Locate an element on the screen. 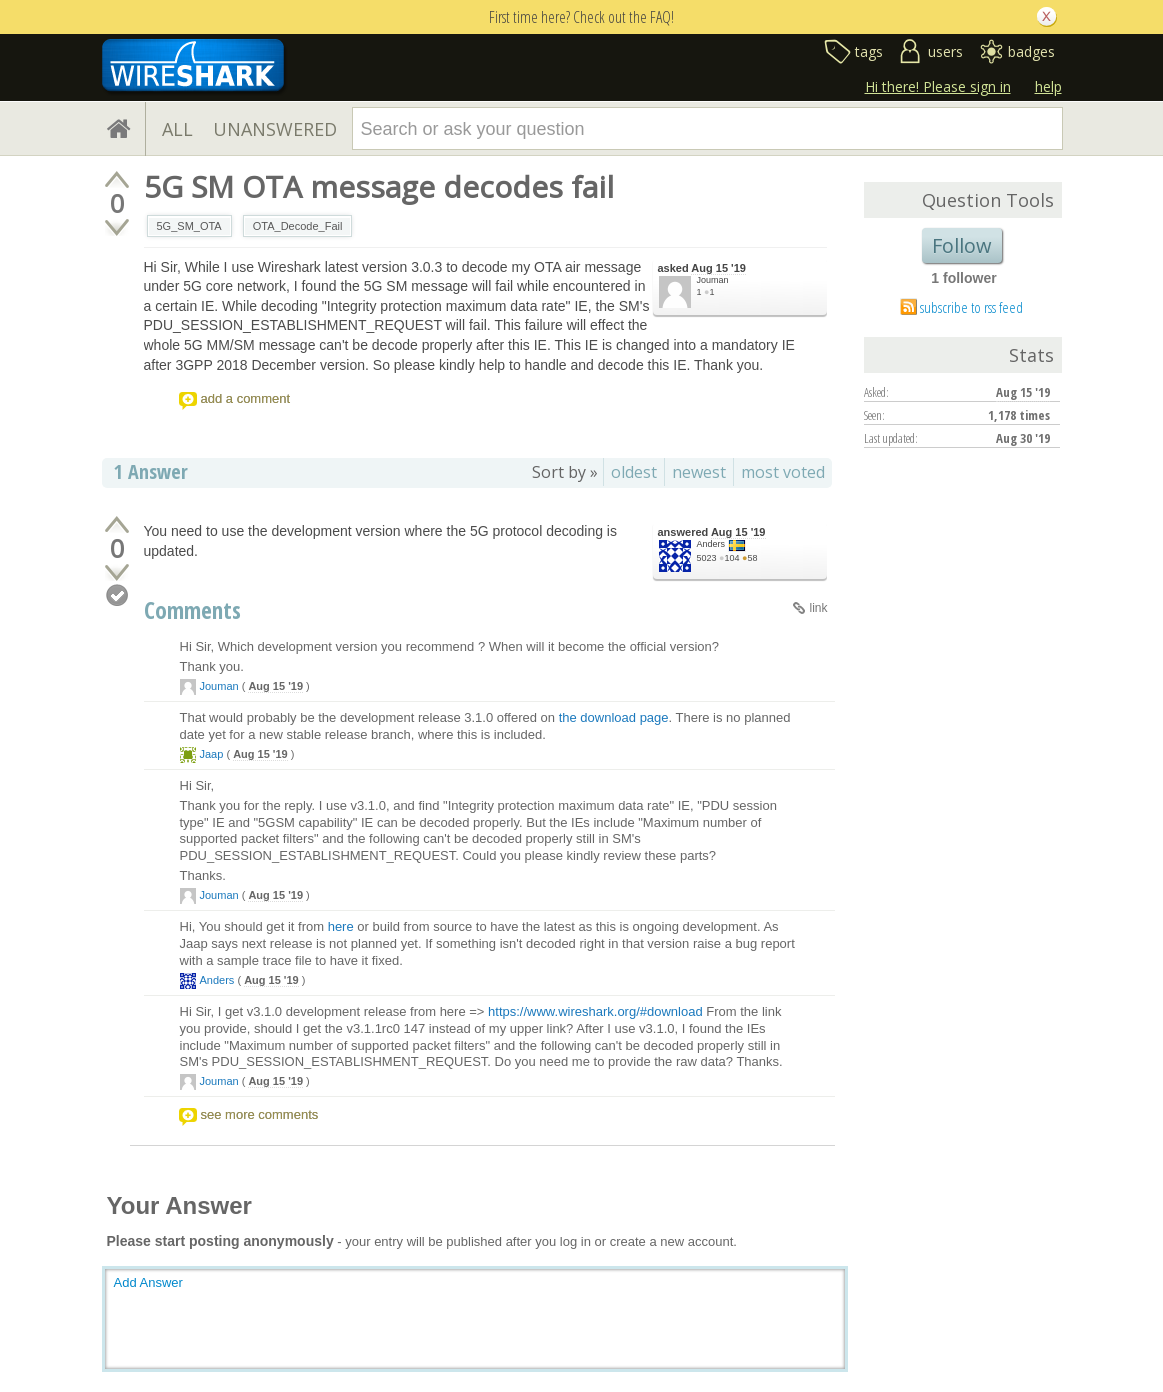 The image size is (1163, 1392). Jaap is located at coordinates (212, 754).